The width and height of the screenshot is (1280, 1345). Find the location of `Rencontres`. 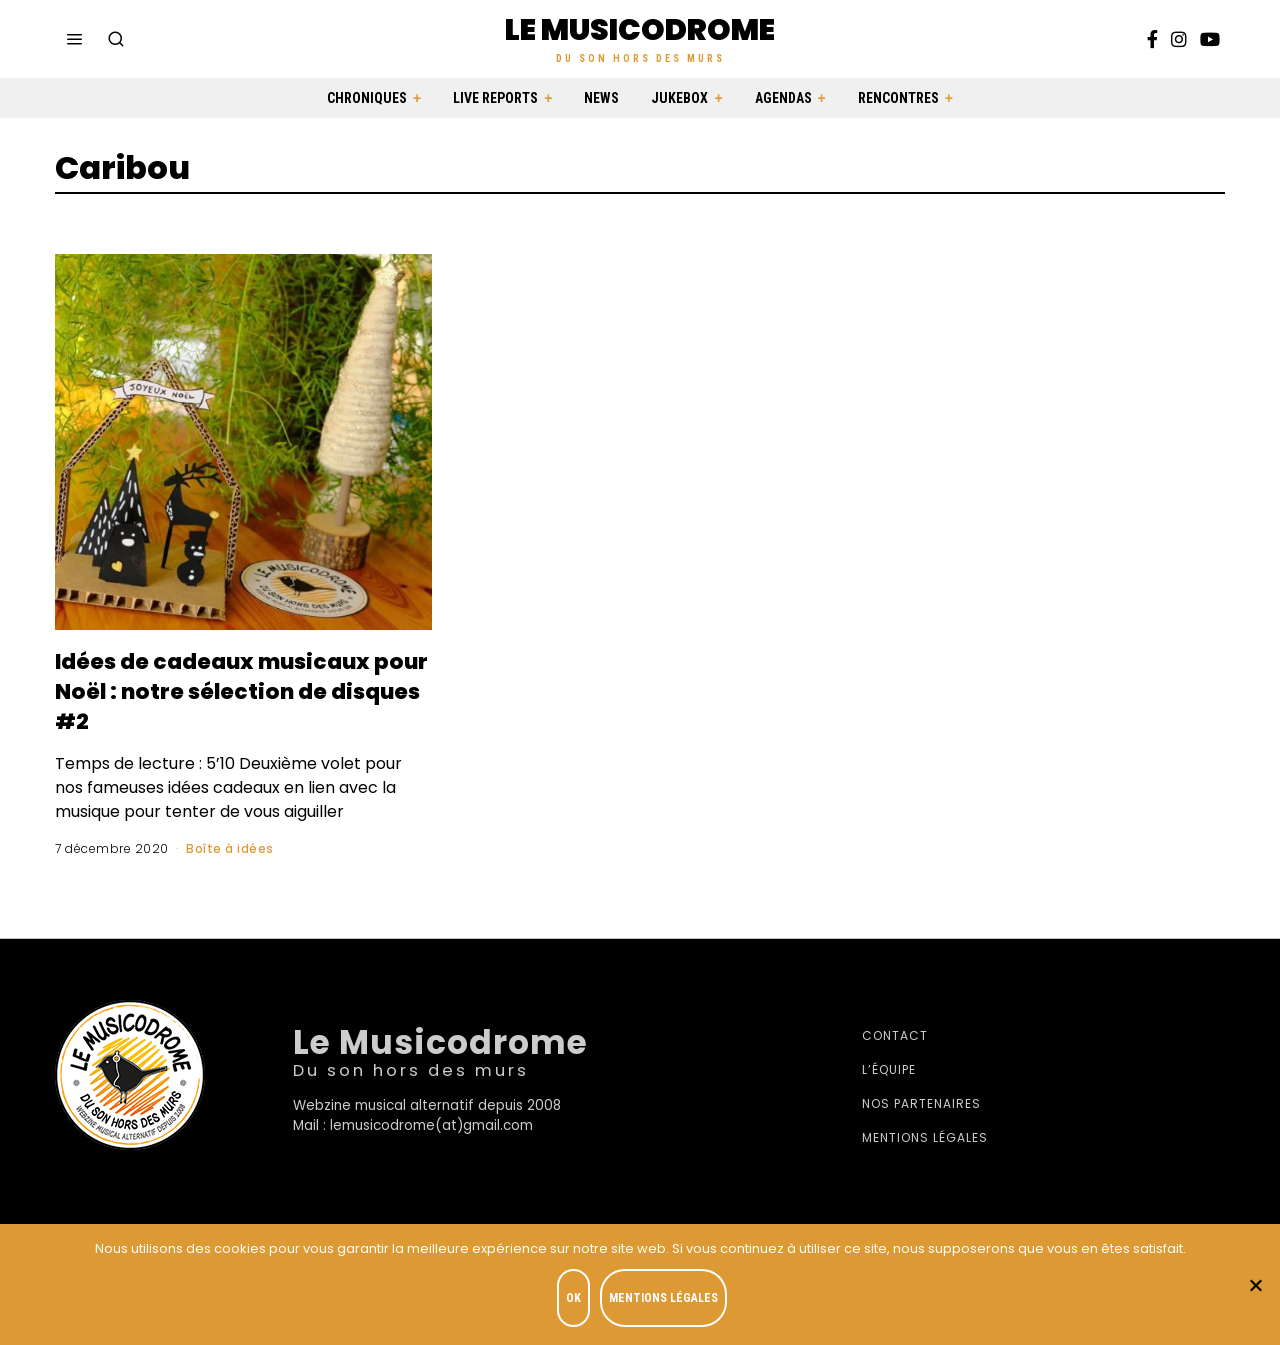

Rencontres is located at coordinates (898, 98).